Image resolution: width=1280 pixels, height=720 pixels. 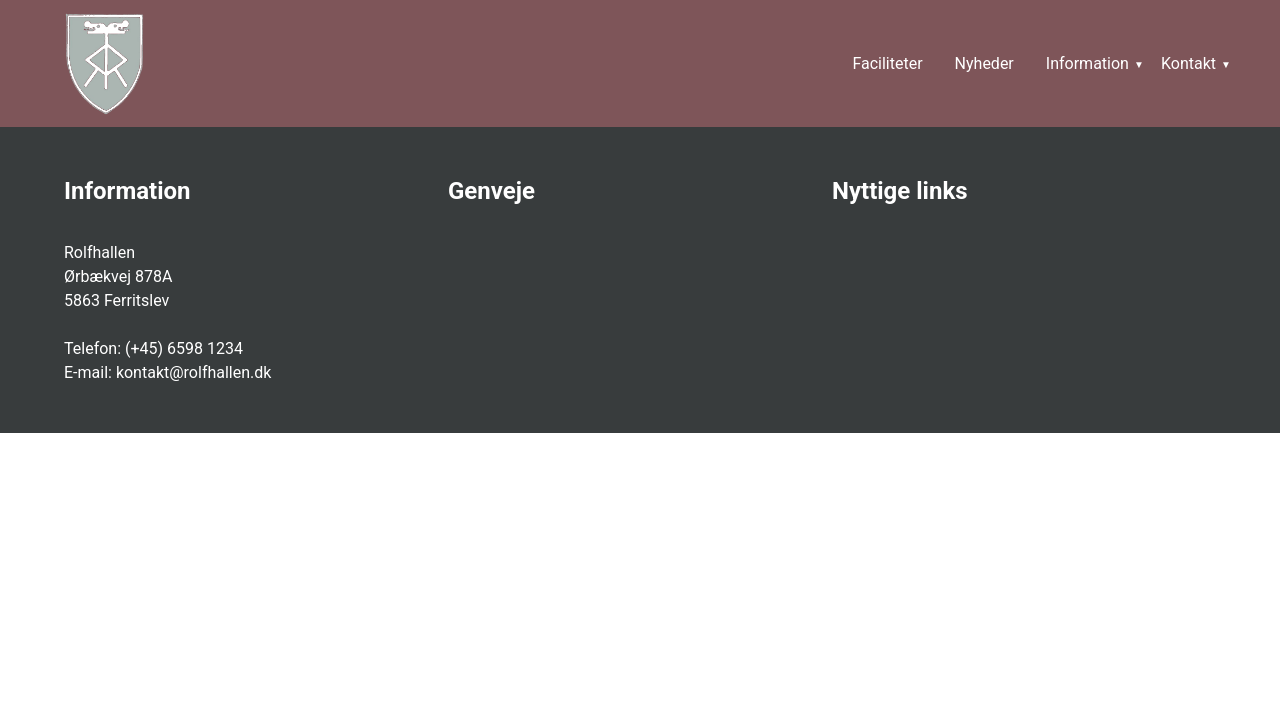 I want to click on Kontakt, so click(x=1188, y=63).